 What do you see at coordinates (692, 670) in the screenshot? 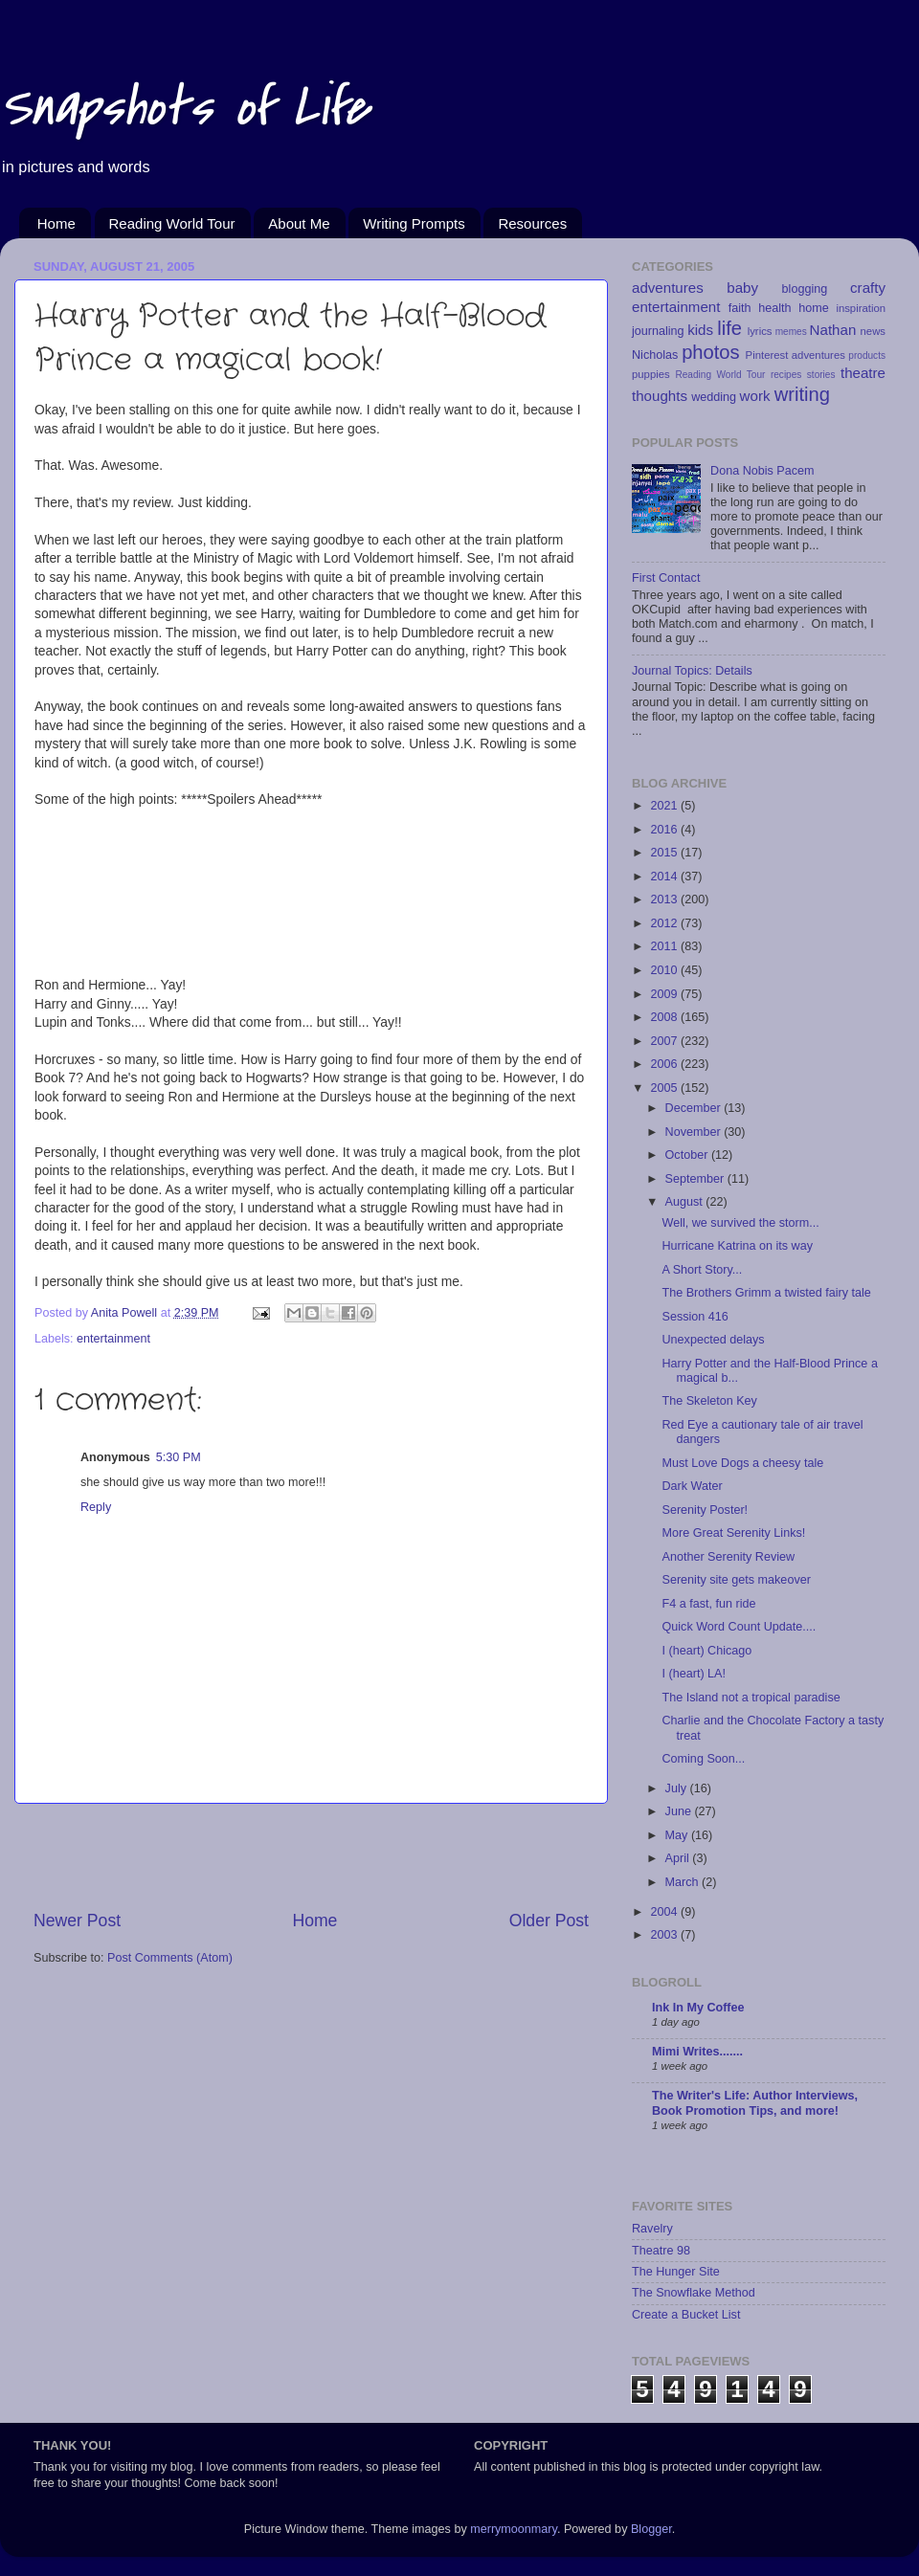
I see `Journal Topics: Details` at bounding box center [692, 670].